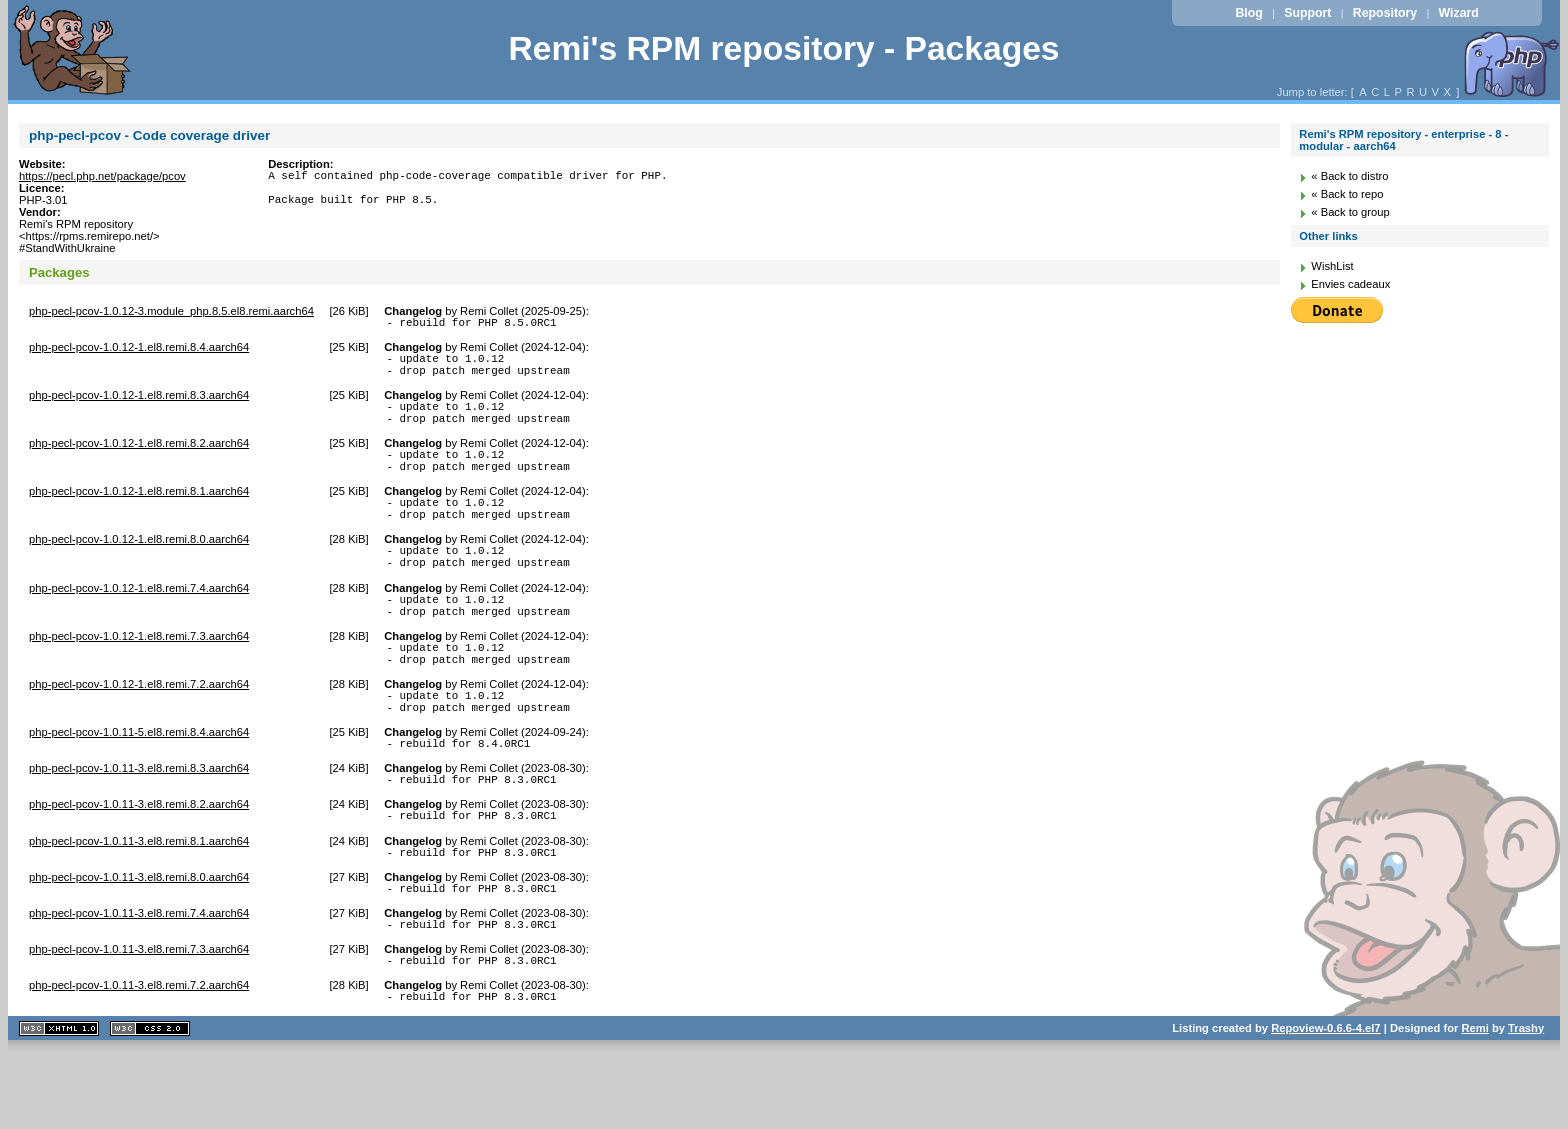  What do you see at coordinates (59, 1103) in the screenshot?
I see `XHTML 1.1 valide` at bounding box center [59, 1103].